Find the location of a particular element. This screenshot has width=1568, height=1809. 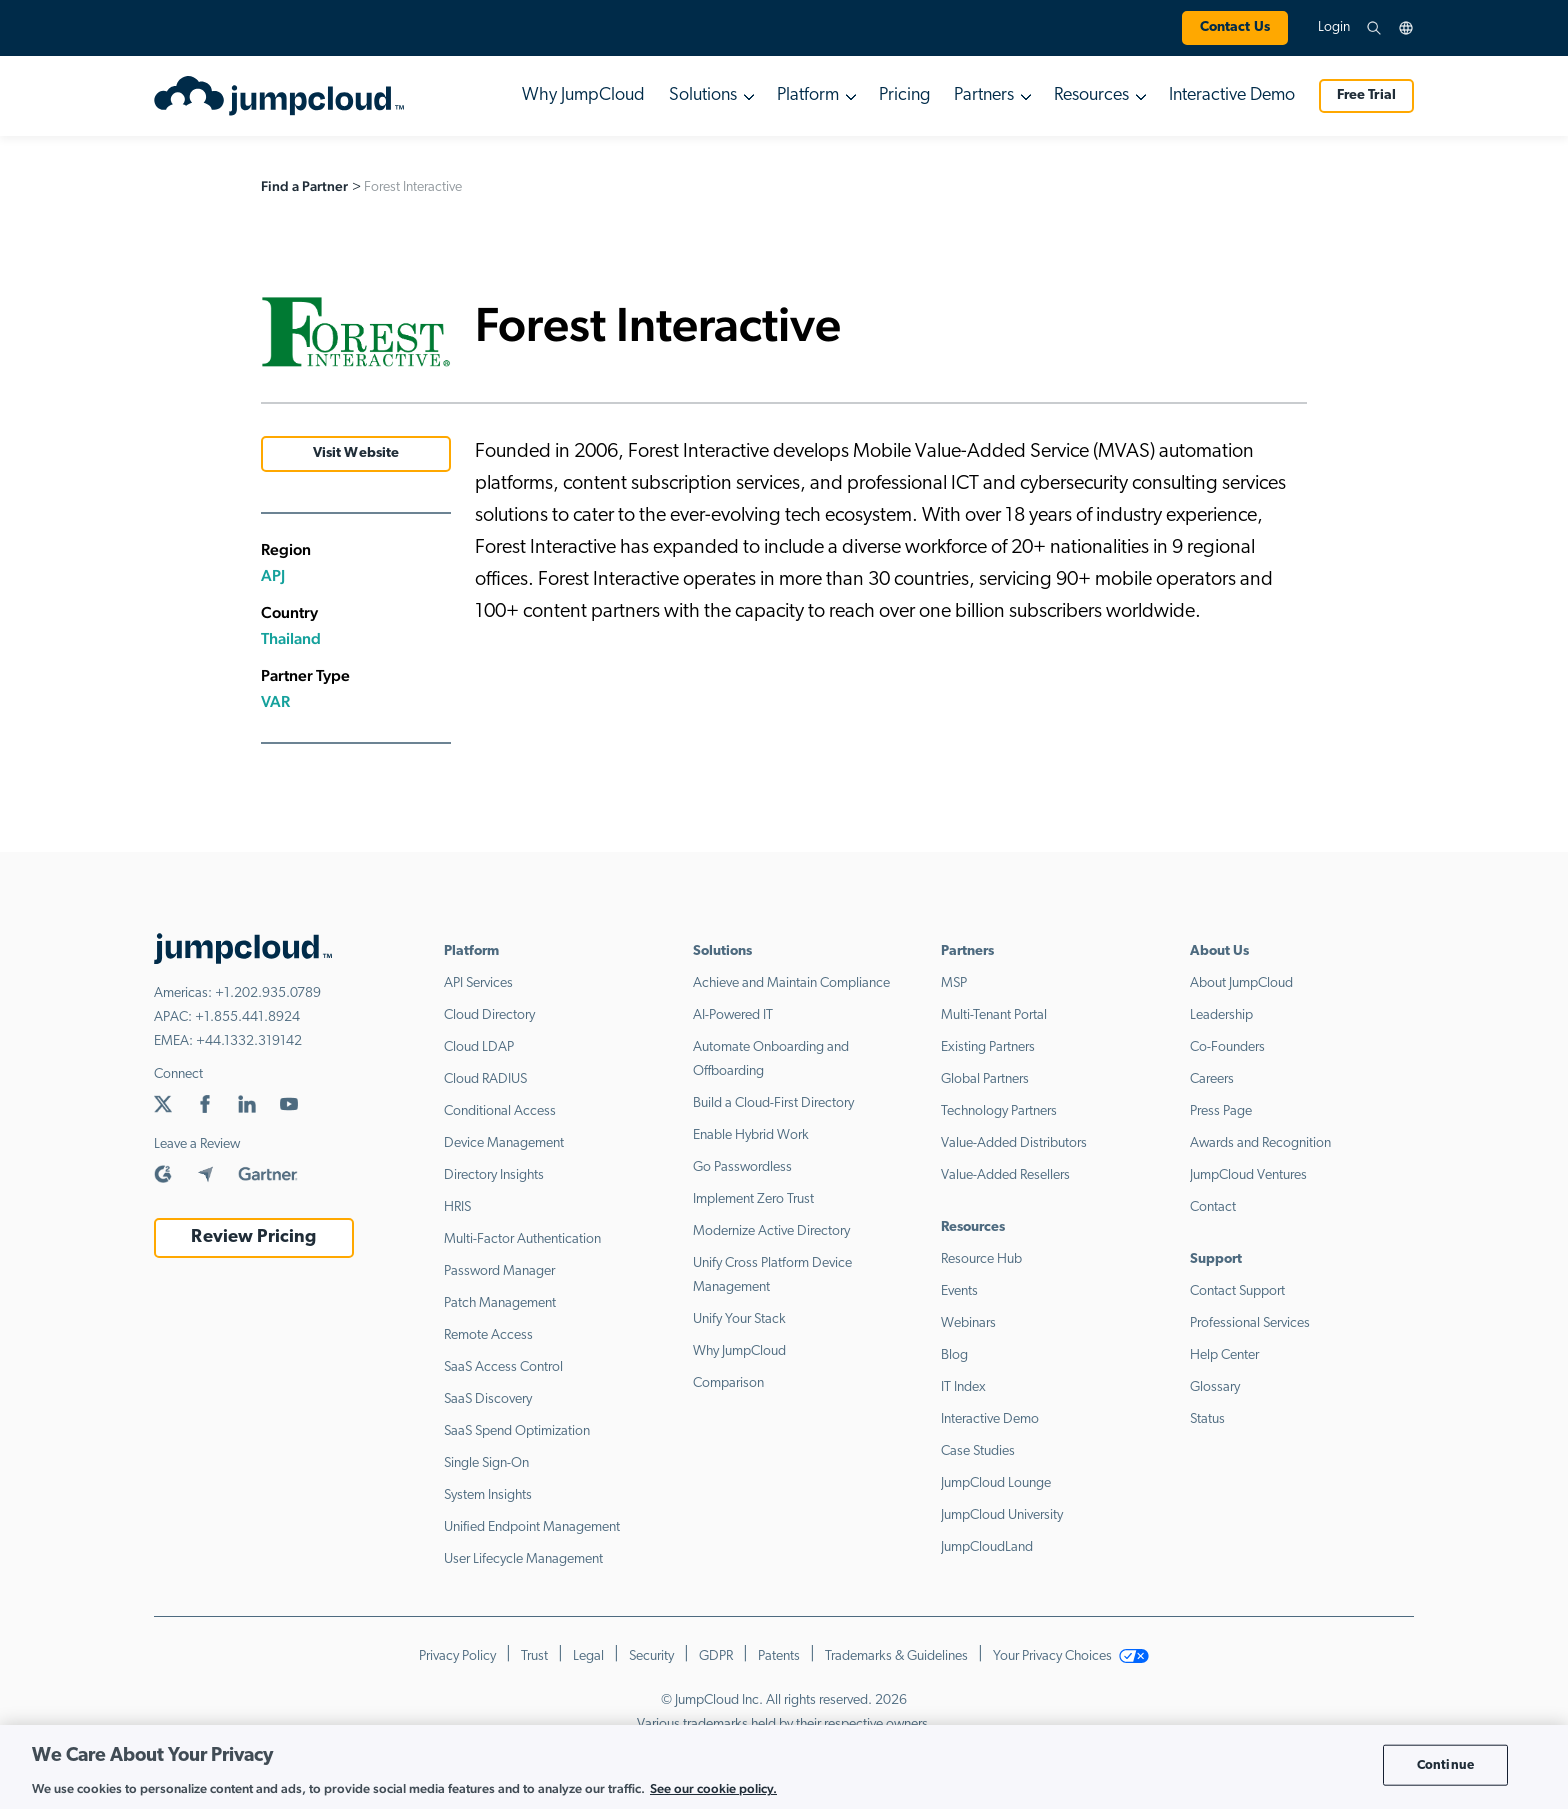

SaaS Spend Optimization is located at coordinates (517, 1431).